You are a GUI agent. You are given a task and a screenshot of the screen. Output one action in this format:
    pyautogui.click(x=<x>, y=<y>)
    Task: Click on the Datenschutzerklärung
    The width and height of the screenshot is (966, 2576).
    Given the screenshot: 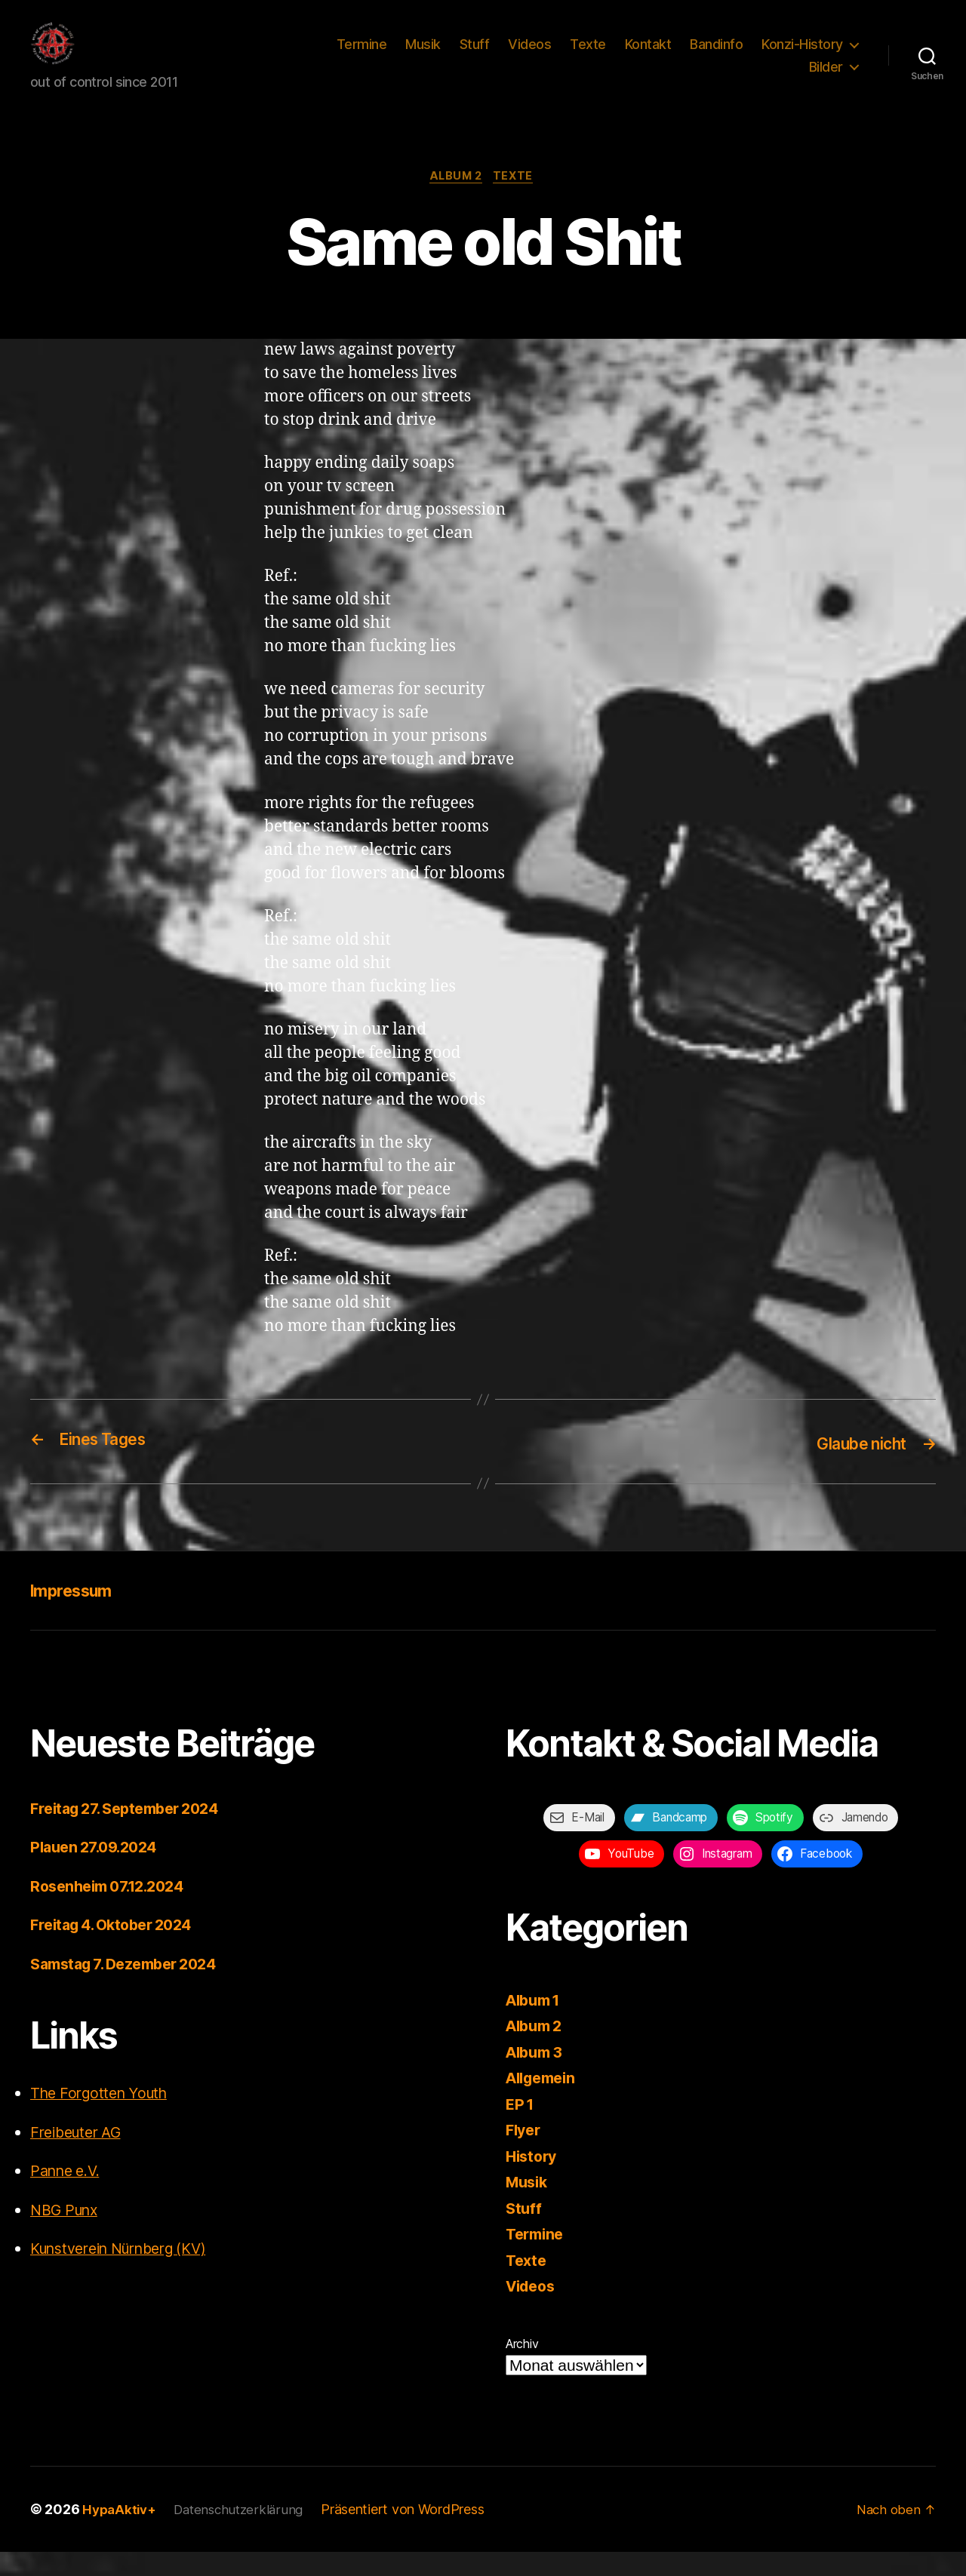 What is the action you would take?
    pyautogui.click(x=244, y=2533)
    